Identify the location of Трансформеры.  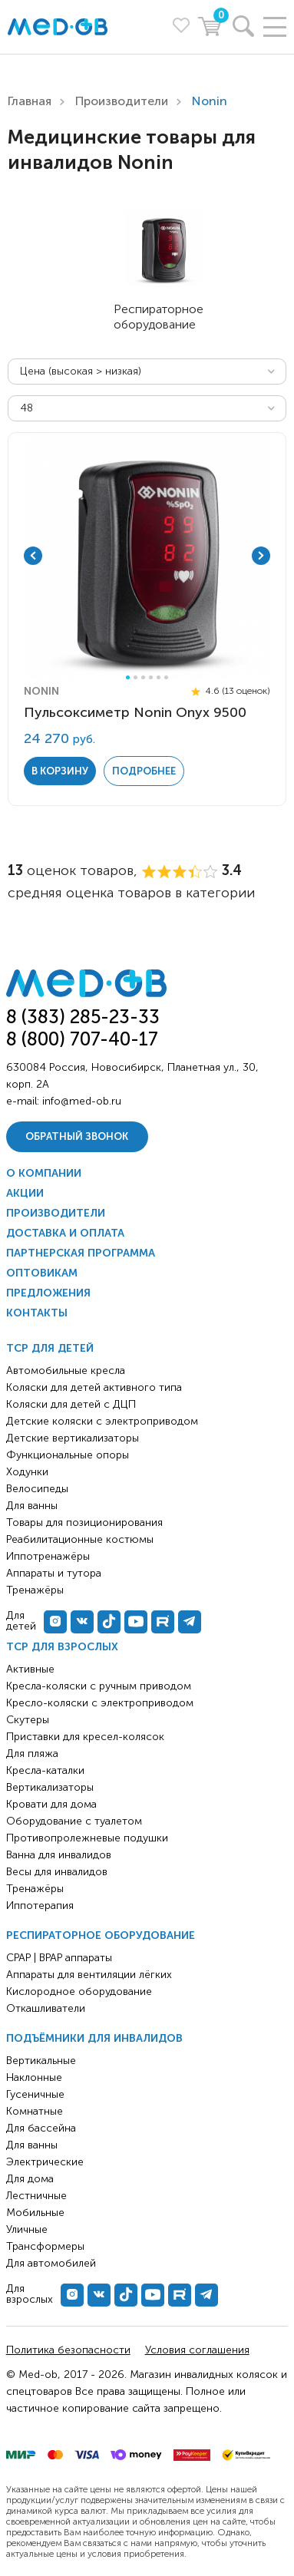
(45, 2246).